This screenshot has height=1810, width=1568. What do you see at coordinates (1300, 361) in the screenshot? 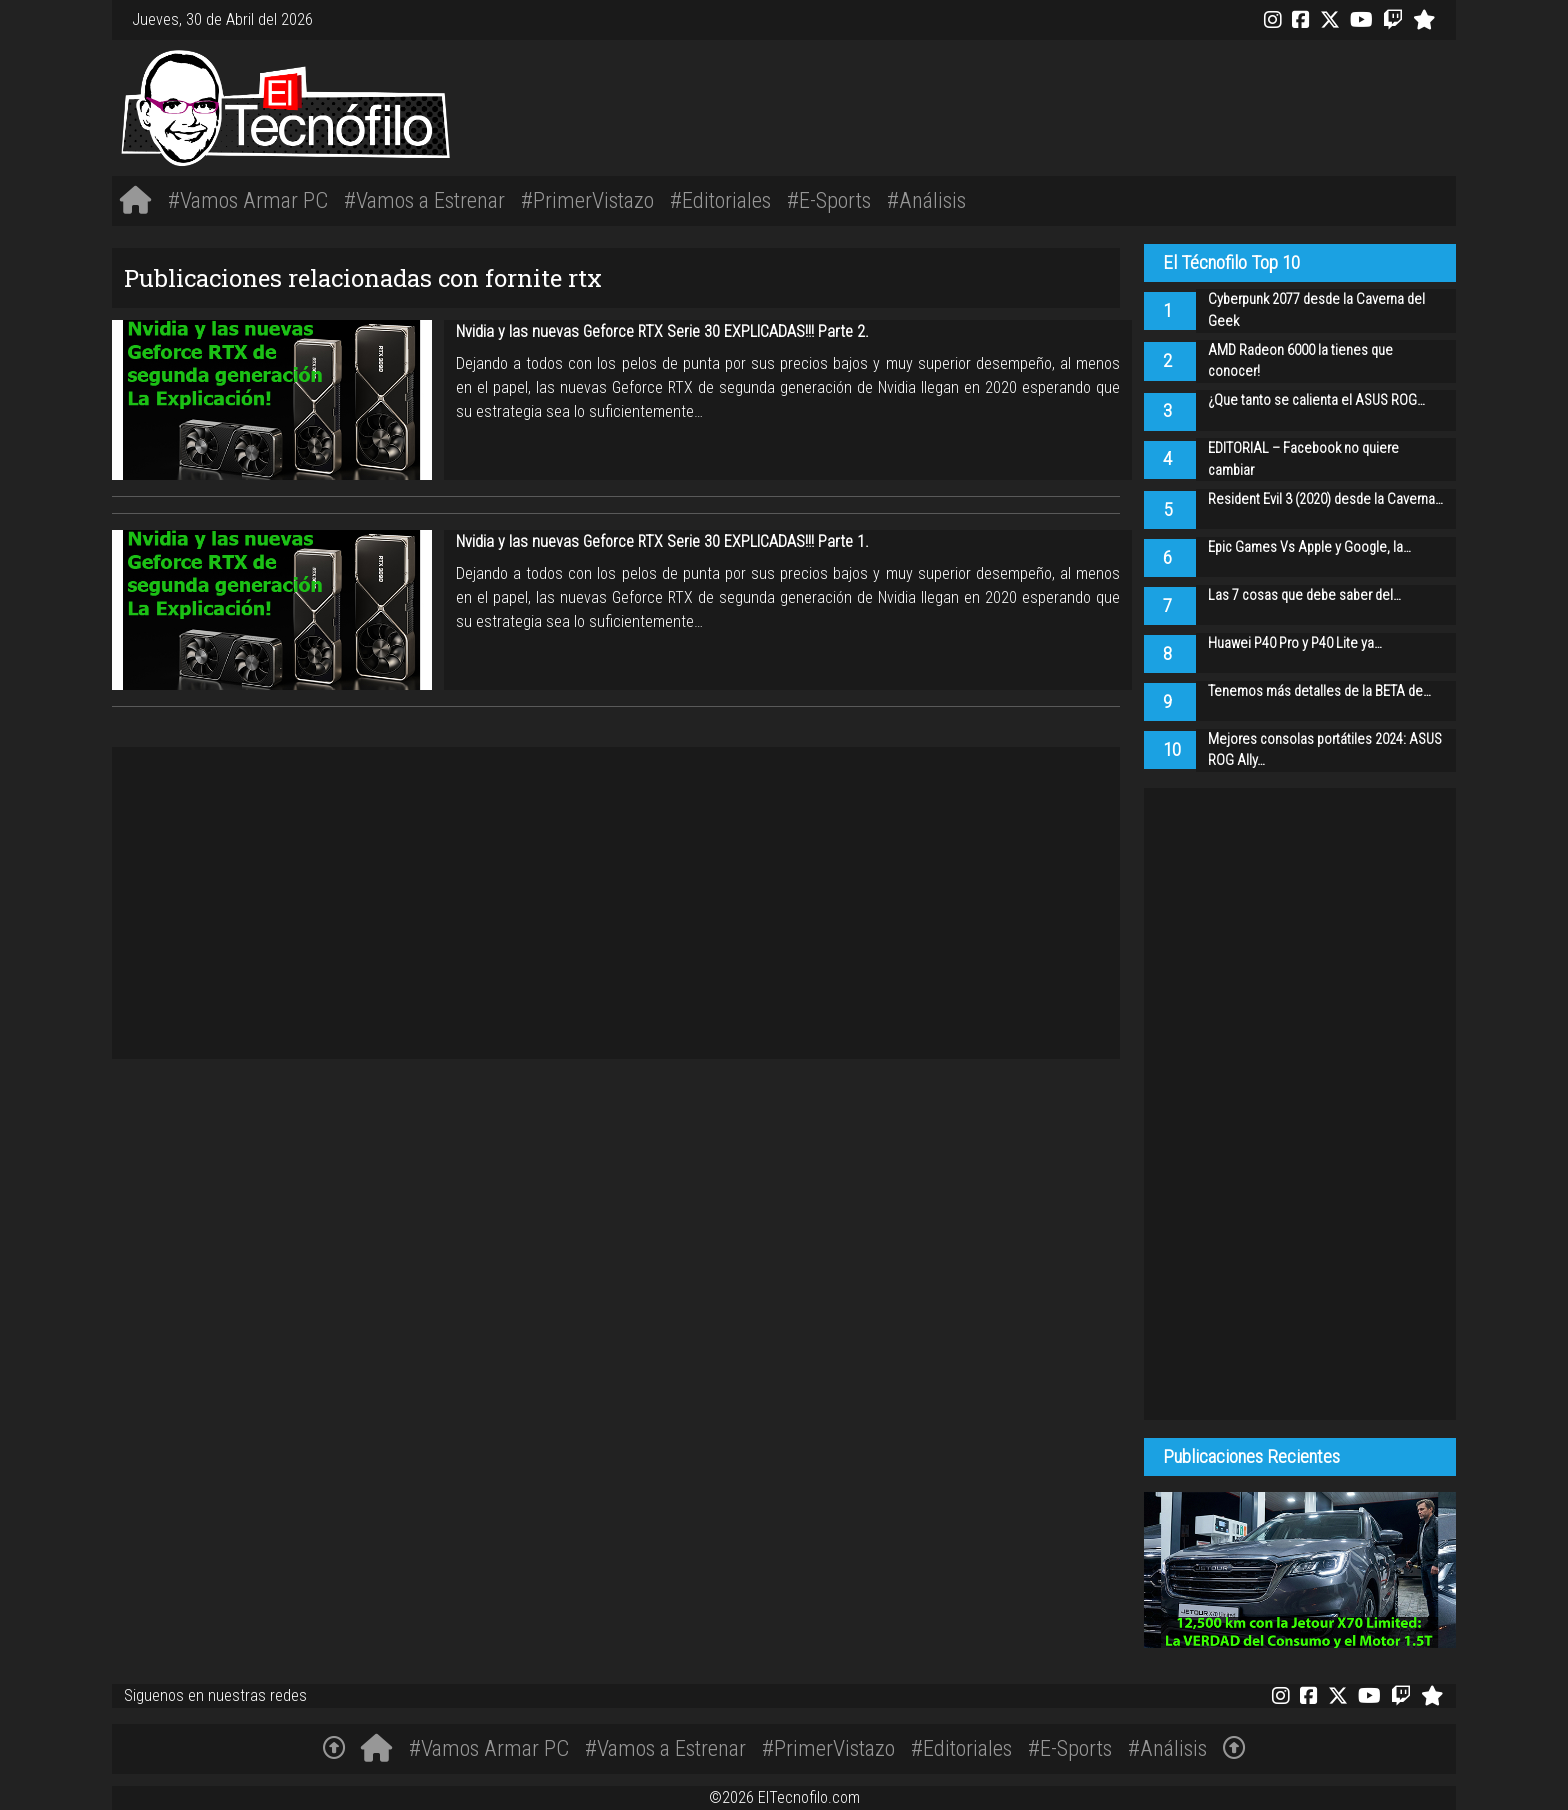
I see `AMD Radeon 6000 la tienes que conocer!` at bounding box center [1300, 361].